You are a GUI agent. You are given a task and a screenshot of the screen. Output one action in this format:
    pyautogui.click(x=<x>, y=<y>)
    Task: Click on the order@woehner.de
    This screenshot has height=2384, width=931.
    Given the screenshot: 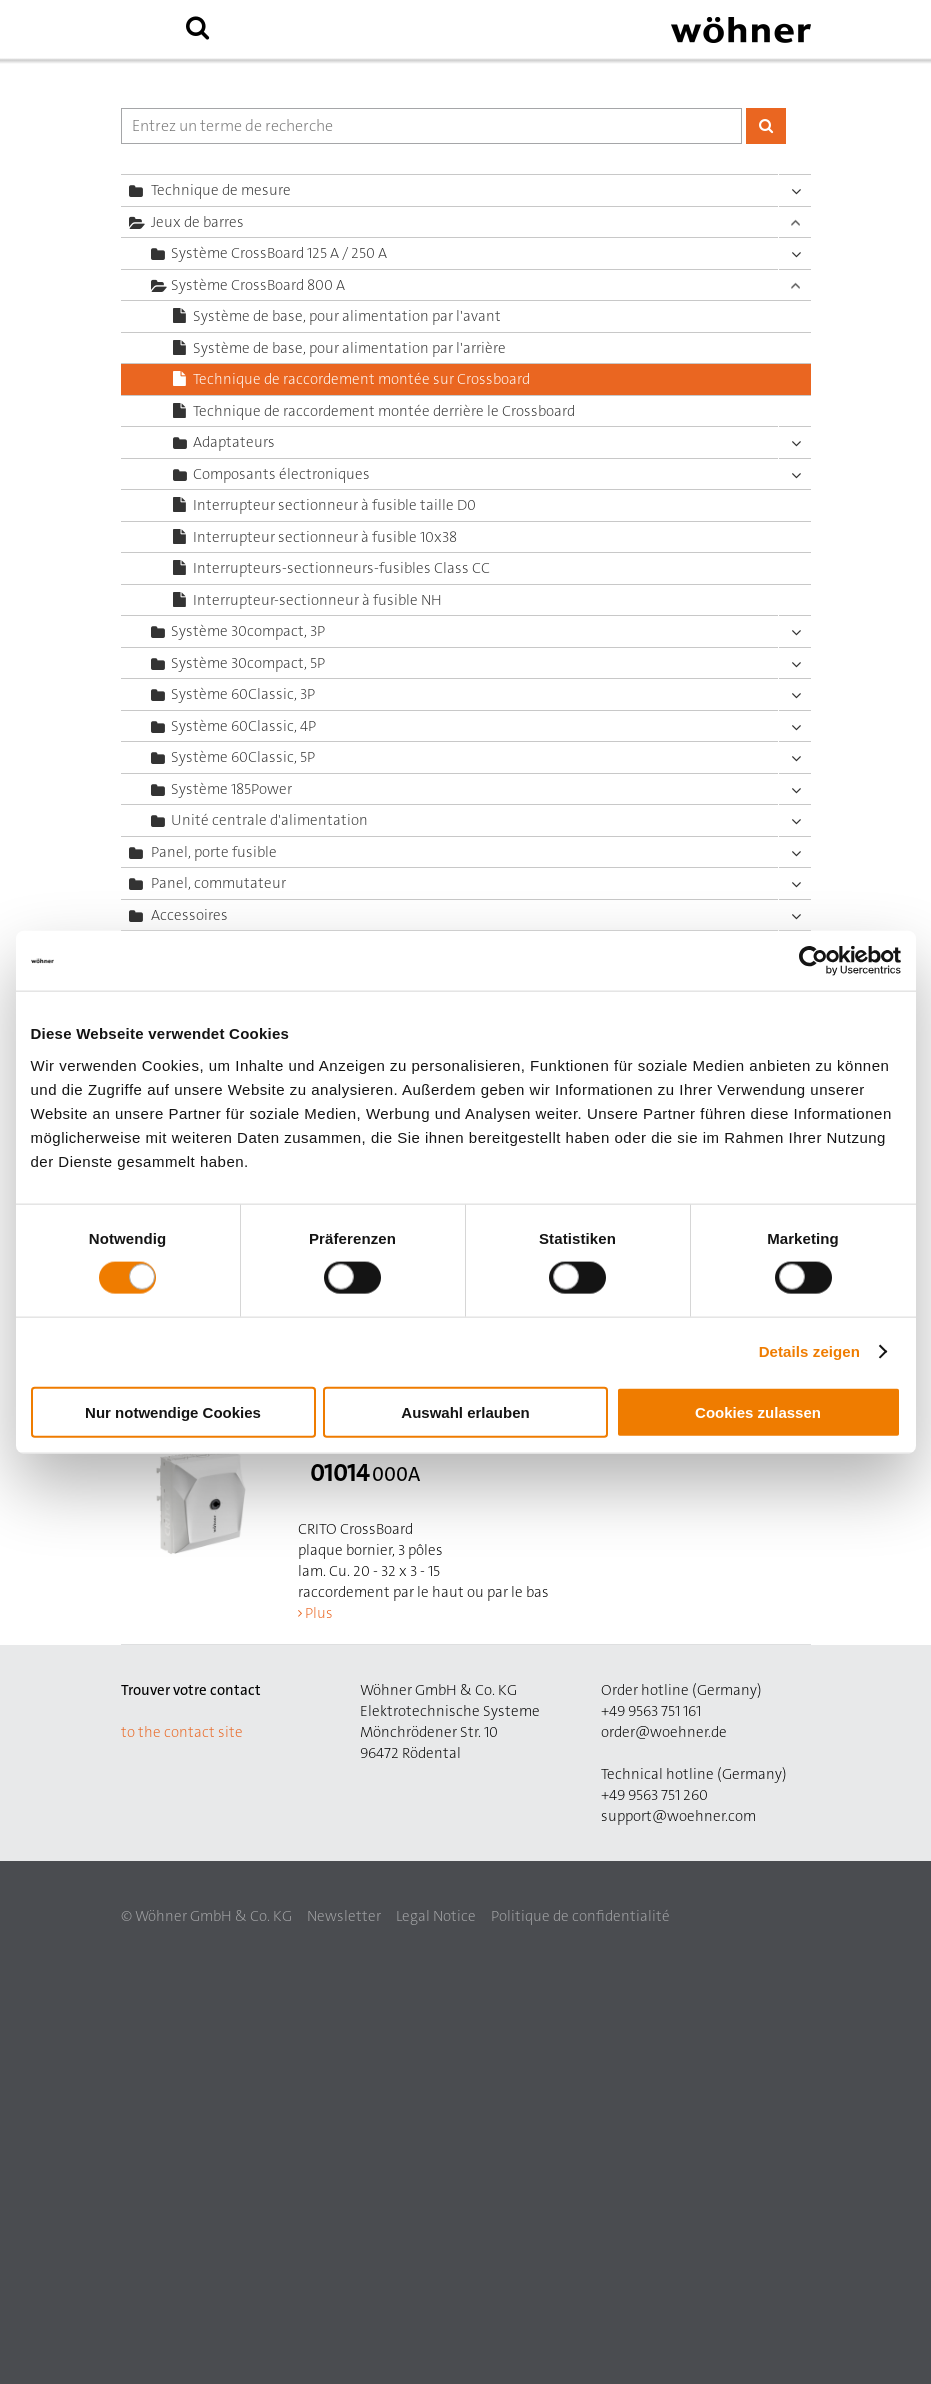 What is the action you would take?
    pyautogui.click(x=664, y=1732)
    